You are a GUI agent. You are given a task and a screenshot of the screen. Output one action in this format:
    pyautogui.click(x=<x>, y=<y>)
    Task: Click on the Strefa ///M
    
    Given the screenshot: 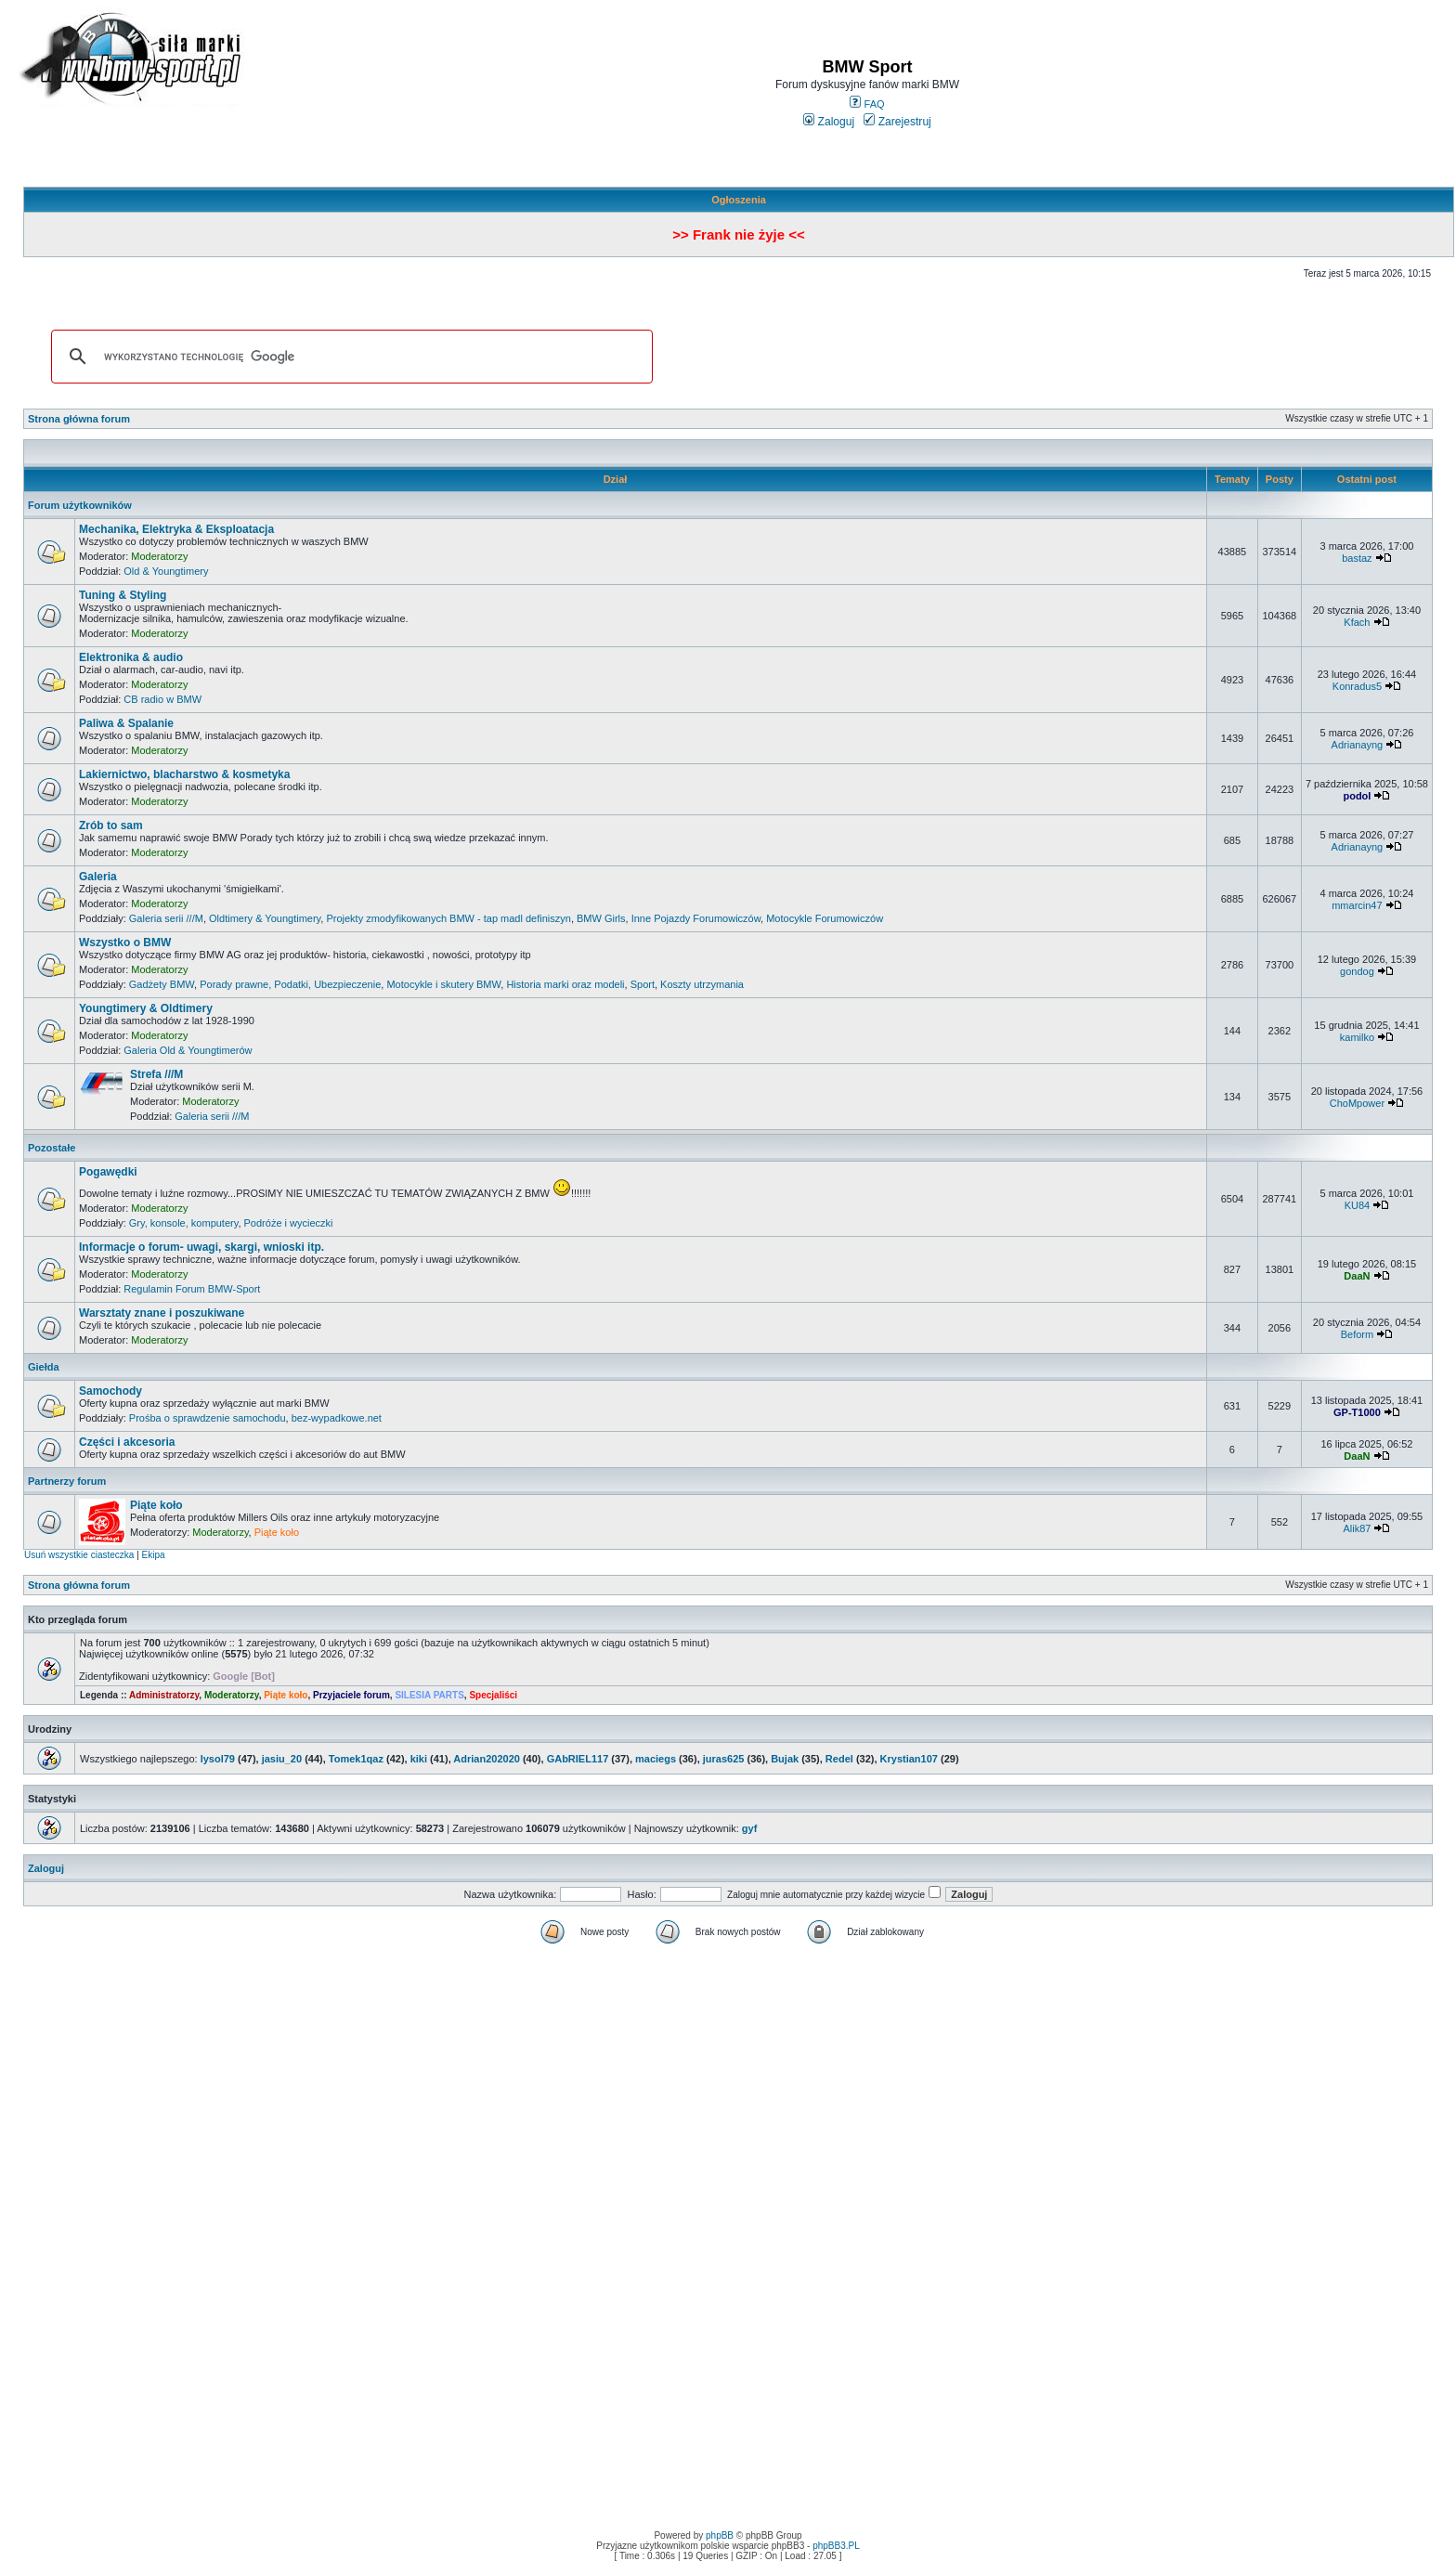 What is the action you would take?
    pyautogui.click(x=156, y=1074)
    